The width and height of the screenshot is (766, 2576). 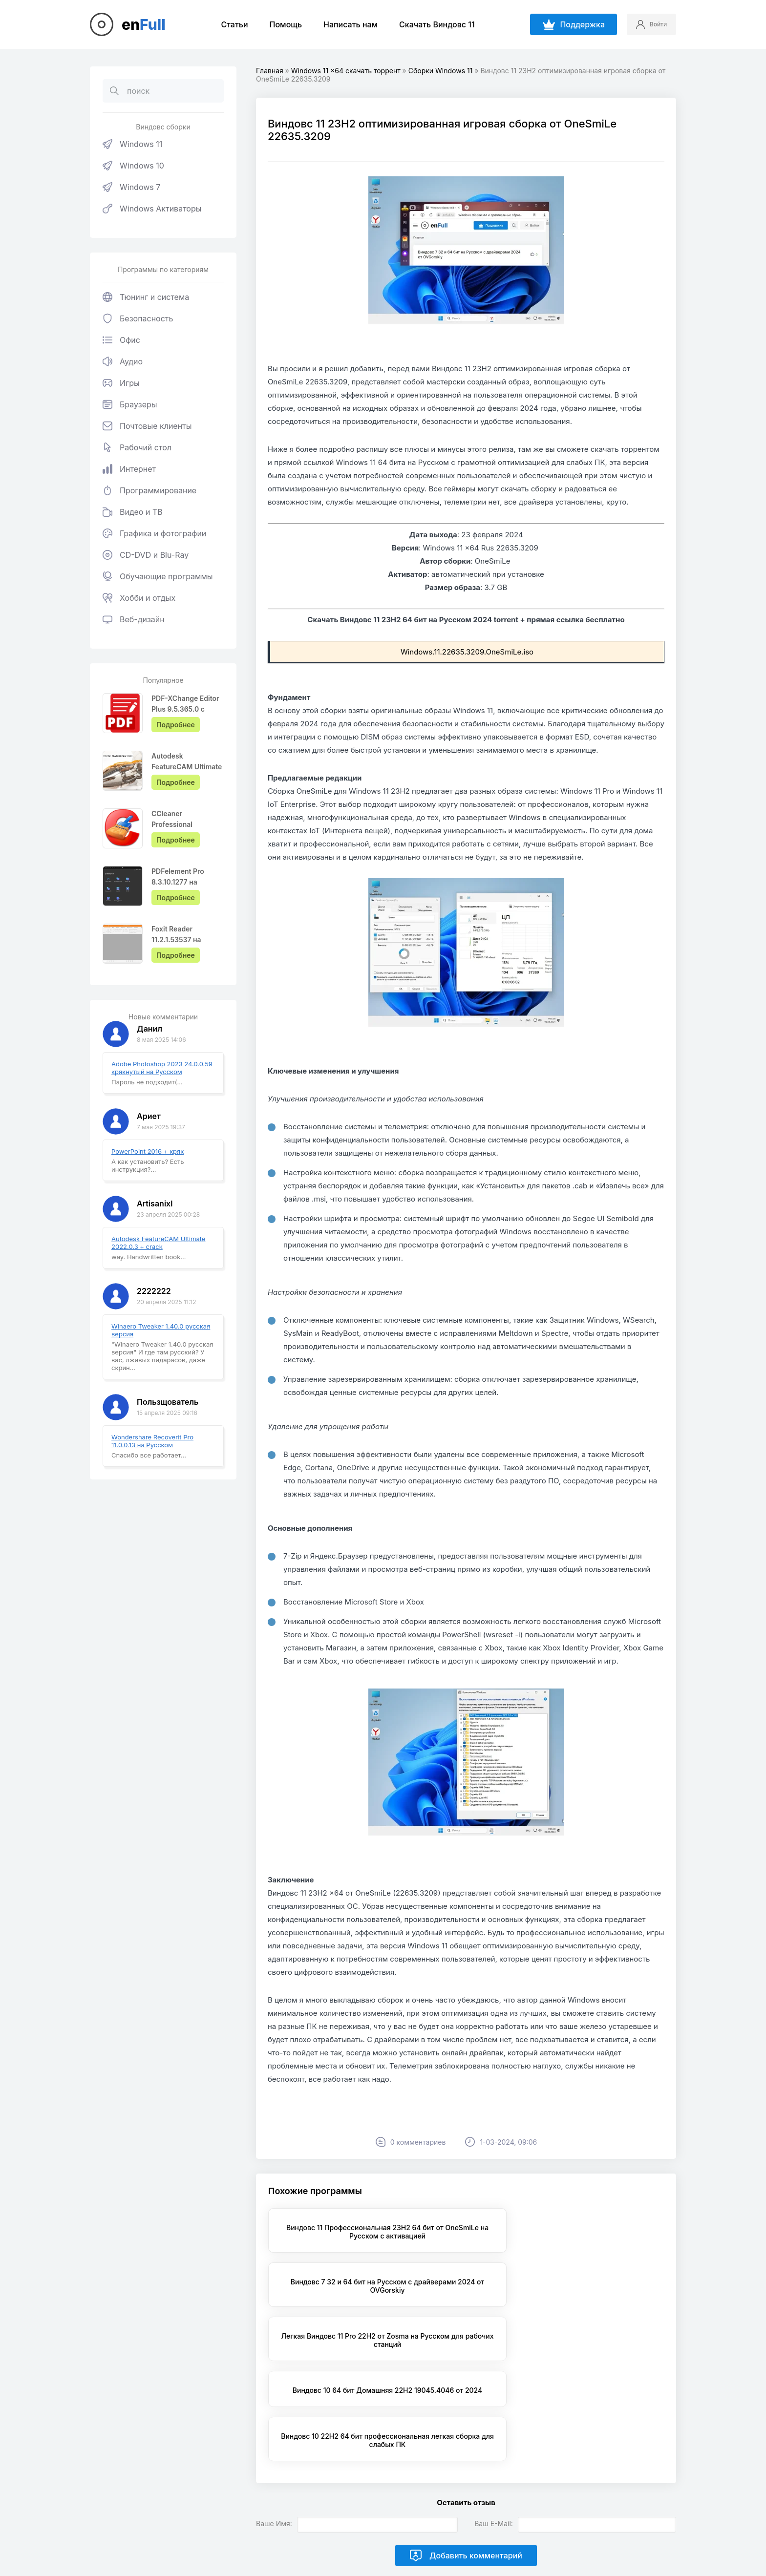 I want to click on Браузеры, so click(x=130, y=404).